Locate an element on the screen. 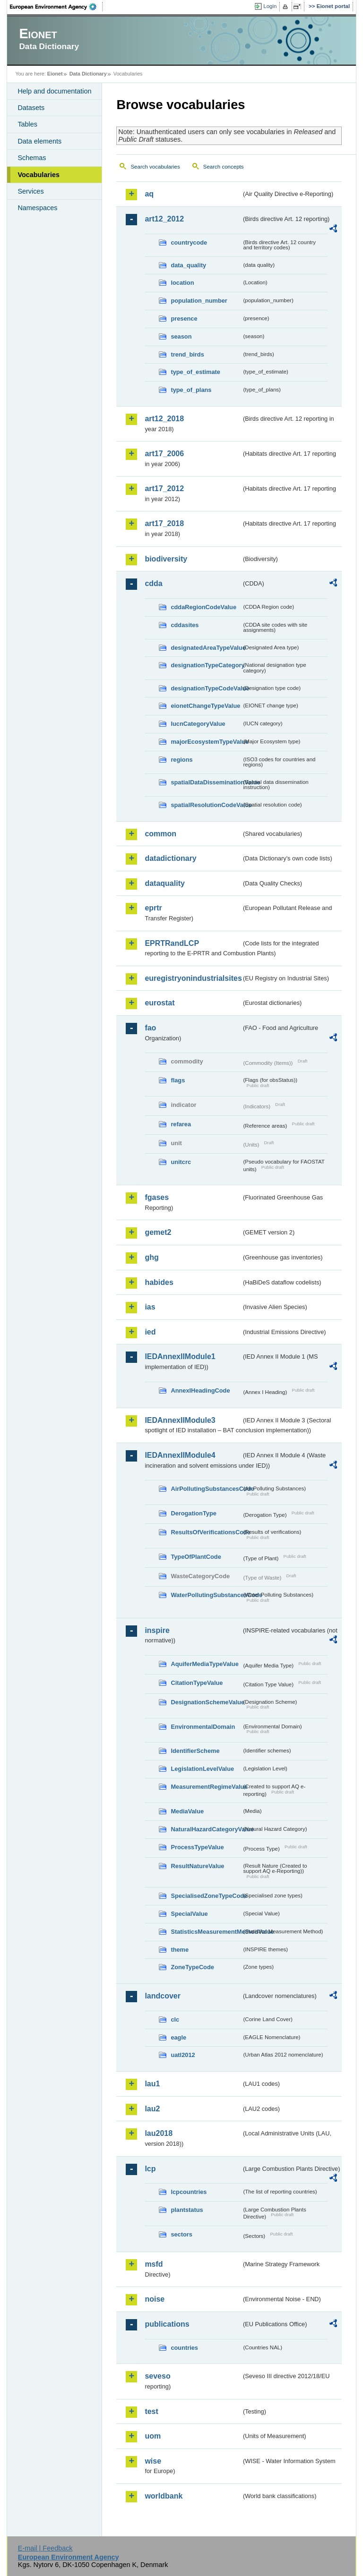 Image resolution: width=363 pixels, height=2576 pixels. habides is located at coordinates (159, 1282).